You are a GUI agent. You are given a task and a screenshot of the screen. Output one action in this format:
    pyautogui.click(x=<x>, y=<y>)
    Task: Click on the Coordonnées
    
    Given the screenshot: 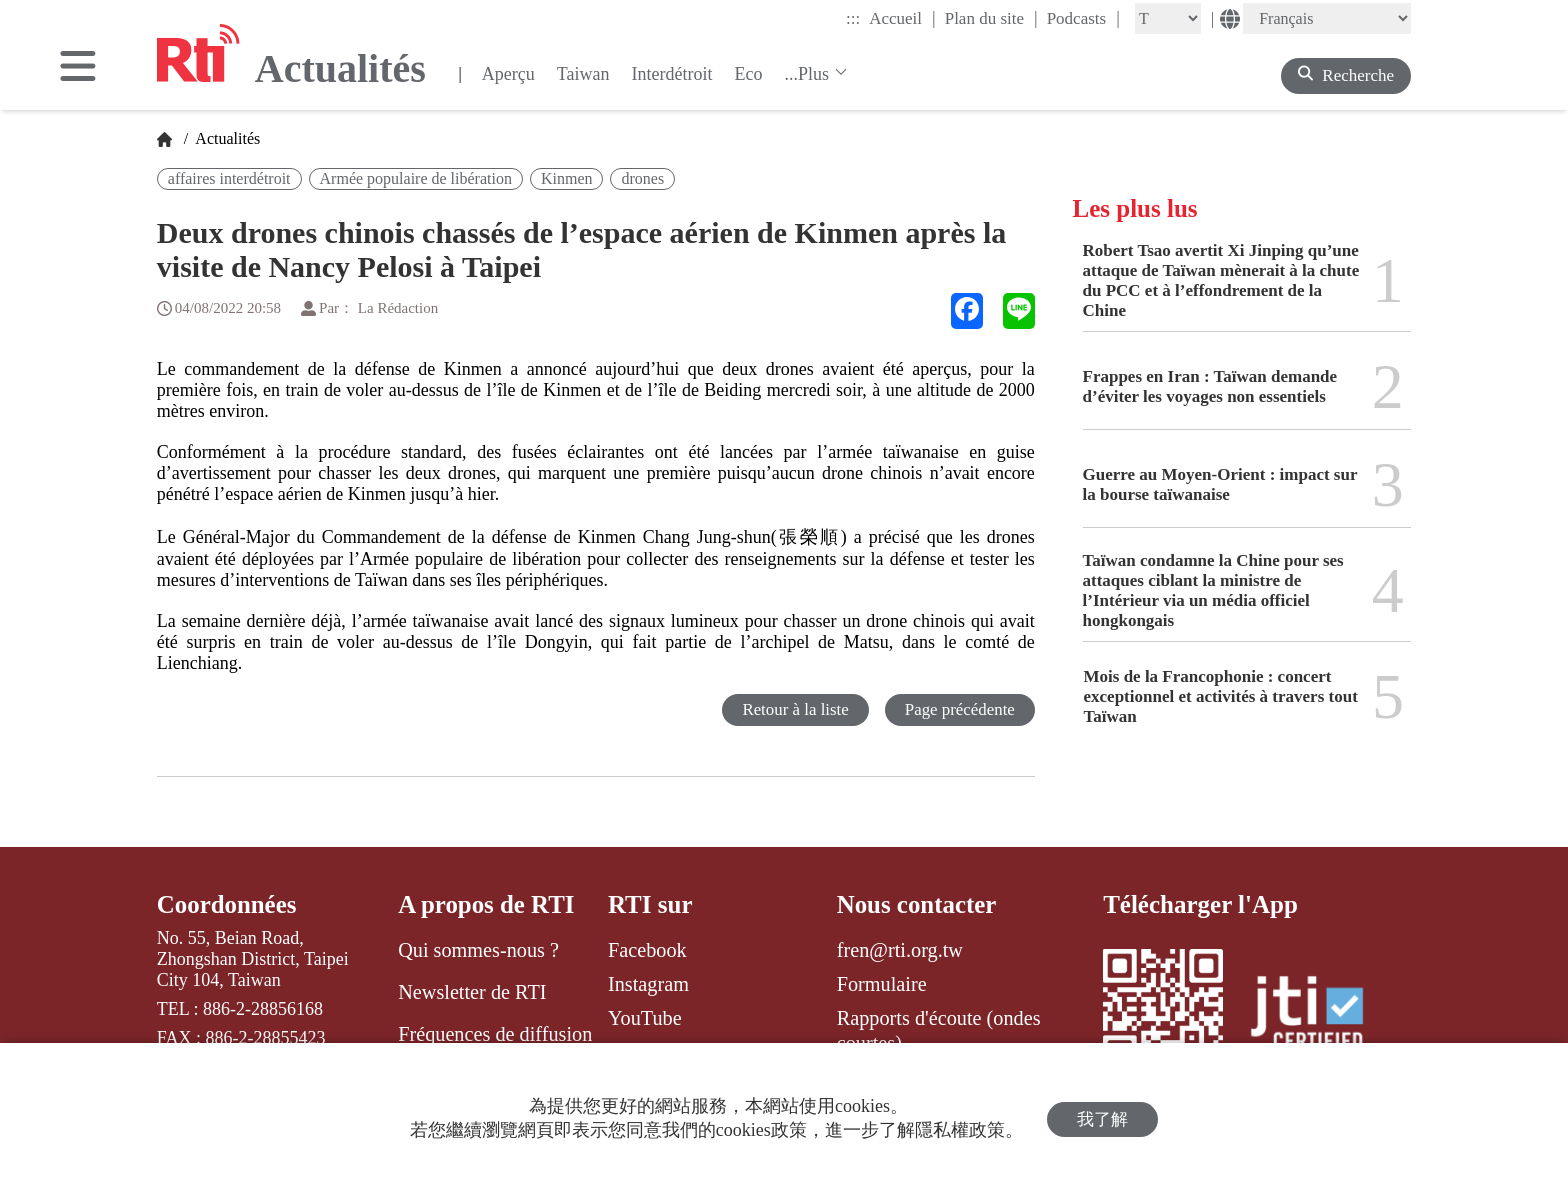 What is the action you would take?
    pyautogui.click(x=227, y=904)
    